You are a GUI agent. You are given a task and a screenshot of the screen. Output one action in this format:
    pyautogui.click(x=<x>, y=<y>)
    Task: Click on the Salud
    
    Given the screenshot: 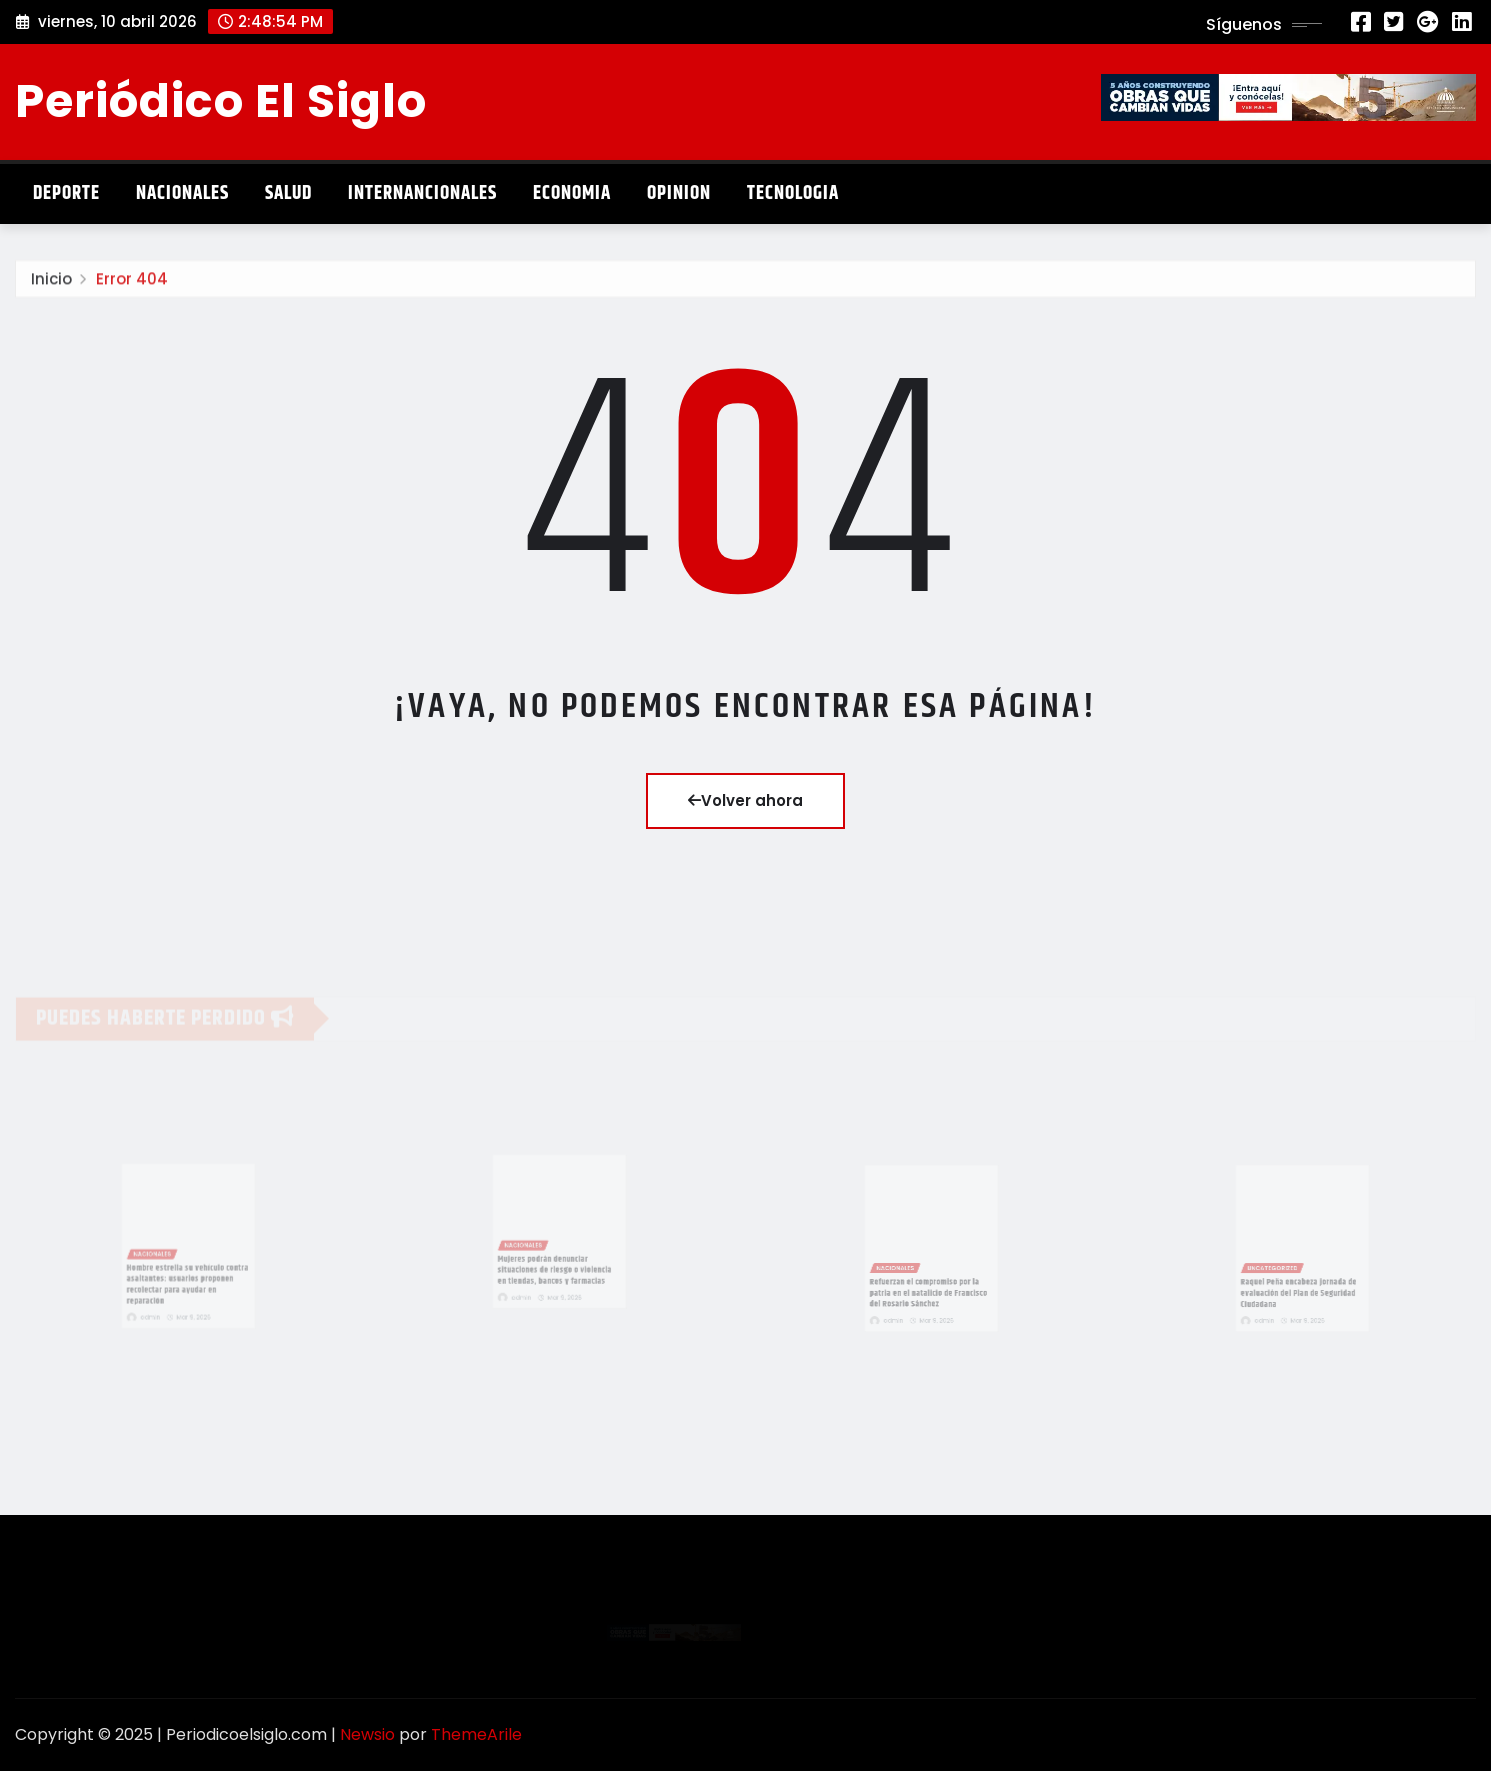 What is the action you would take?
    pyautogui.click(x=288, y=193)
    